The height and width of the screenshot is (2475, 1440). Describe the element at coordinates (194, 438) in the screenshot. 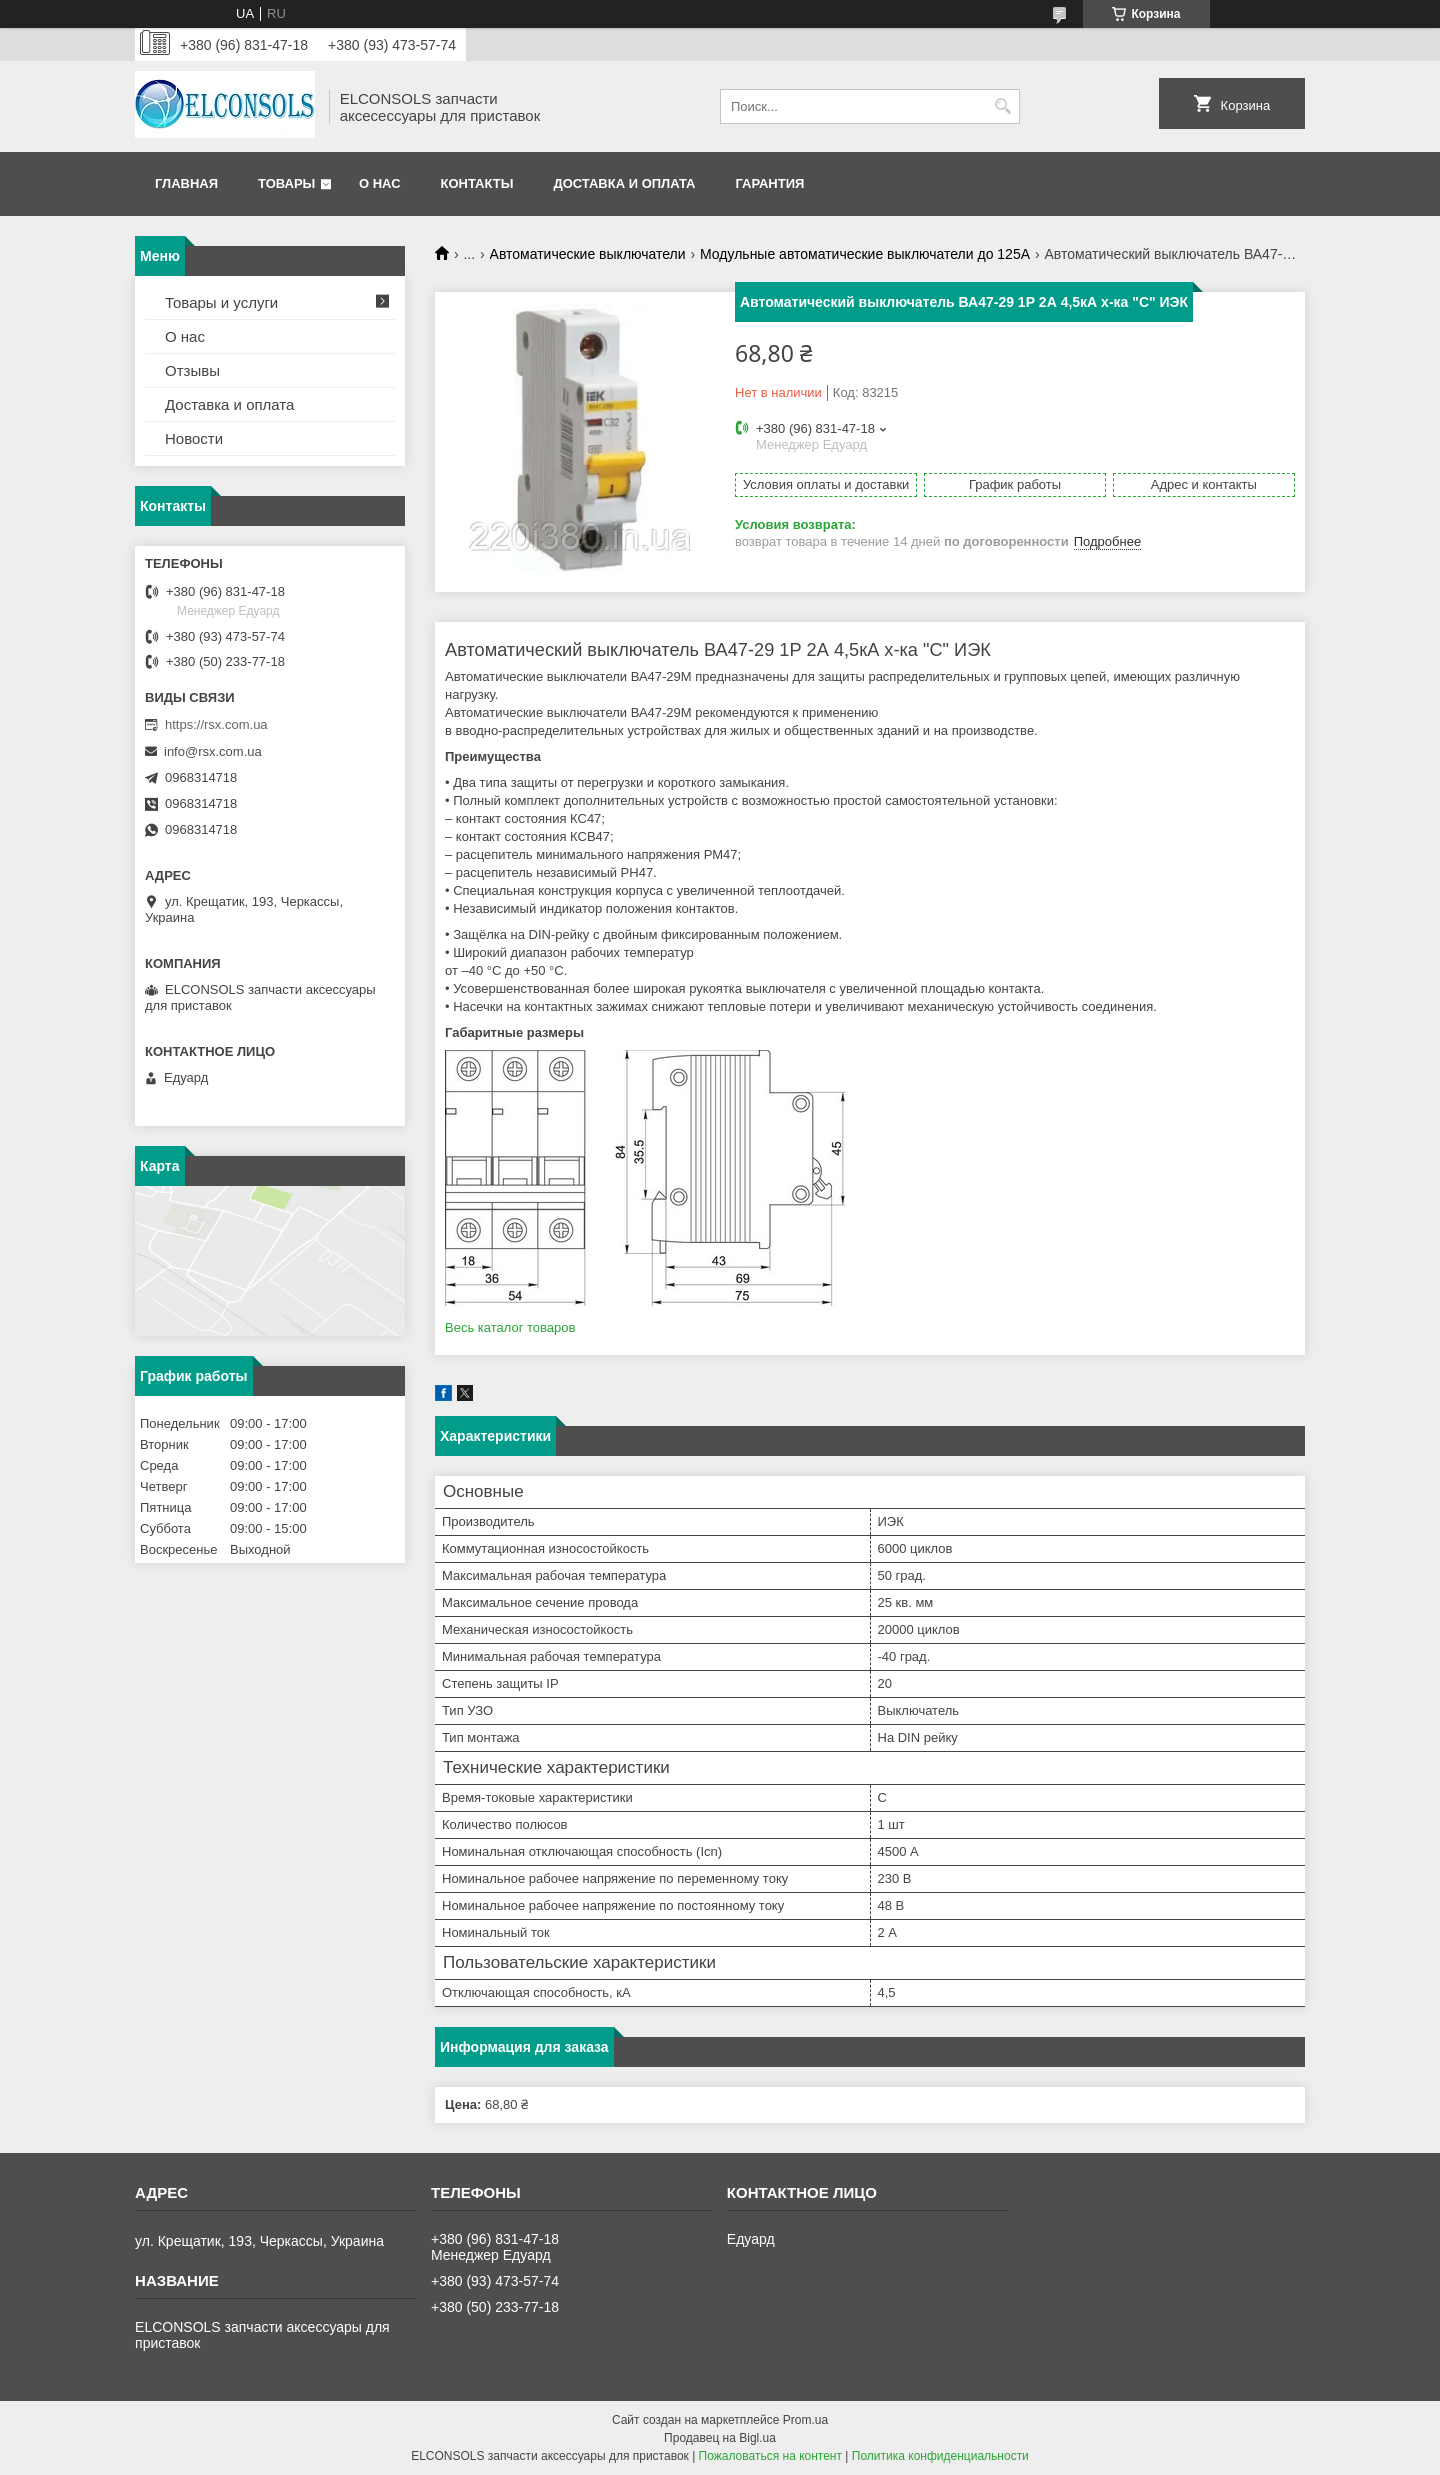

I see `Новости` at that location.